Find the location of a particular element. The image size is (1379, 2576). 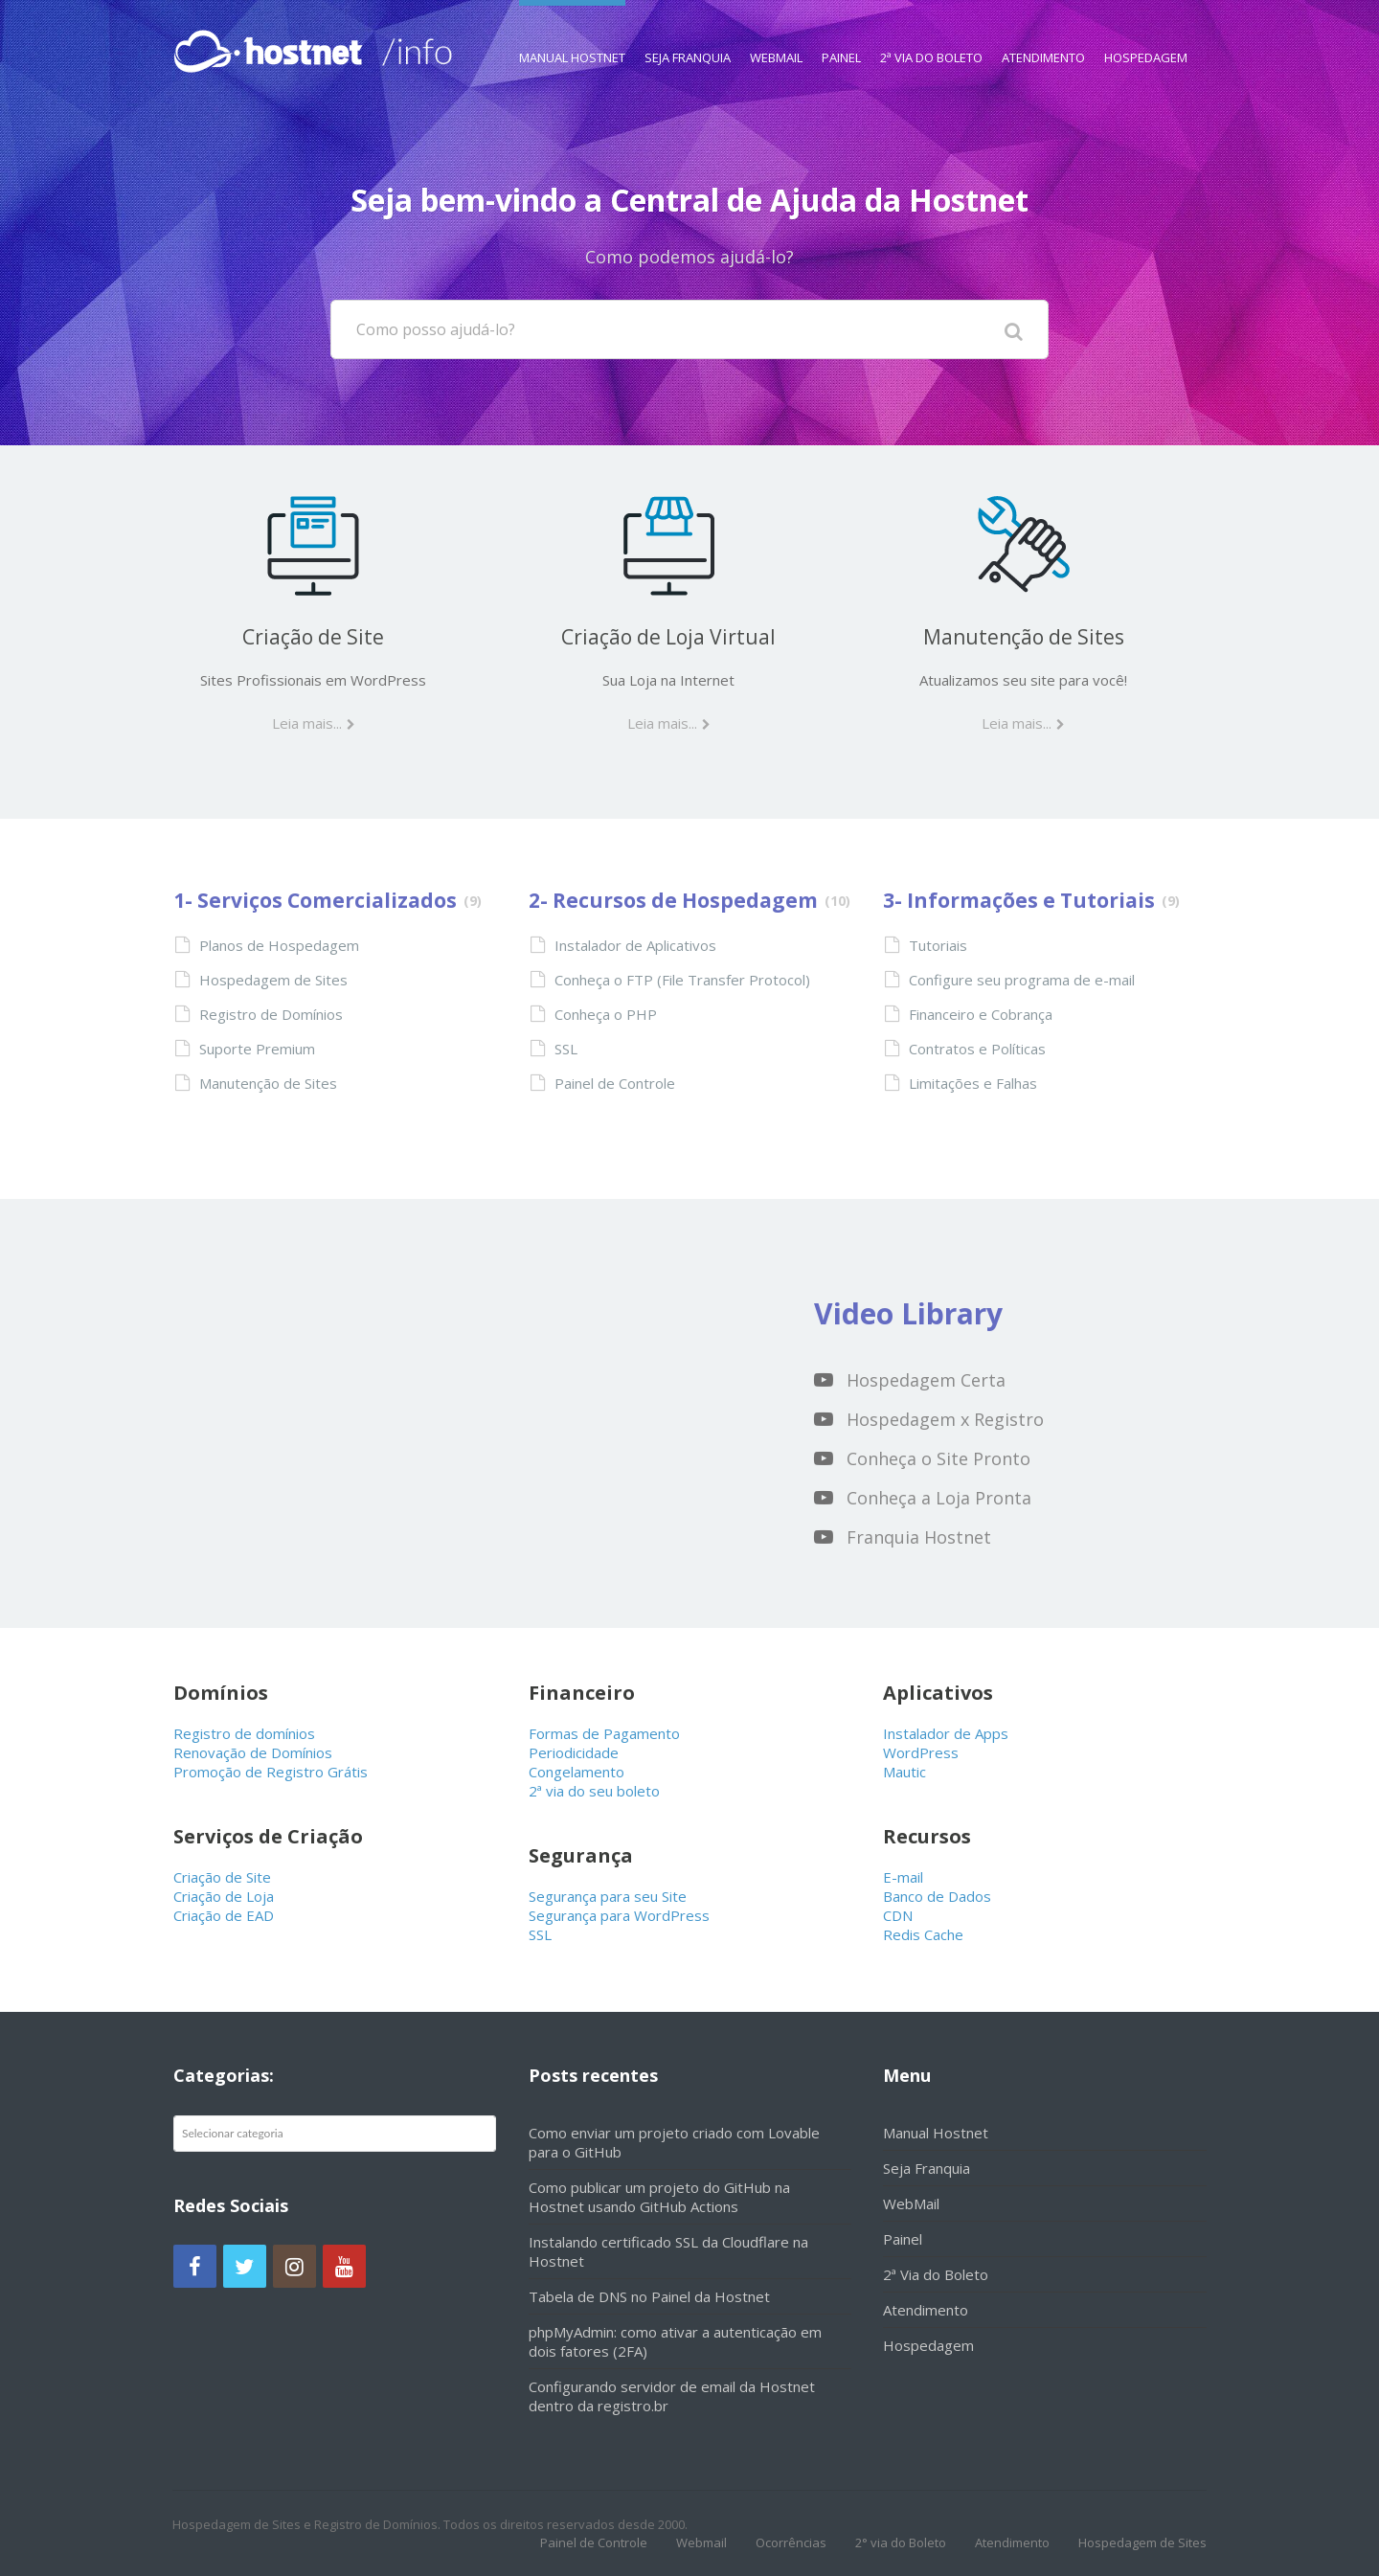

Configure seu programa de e-mail is located at coordinates (1022, 979).